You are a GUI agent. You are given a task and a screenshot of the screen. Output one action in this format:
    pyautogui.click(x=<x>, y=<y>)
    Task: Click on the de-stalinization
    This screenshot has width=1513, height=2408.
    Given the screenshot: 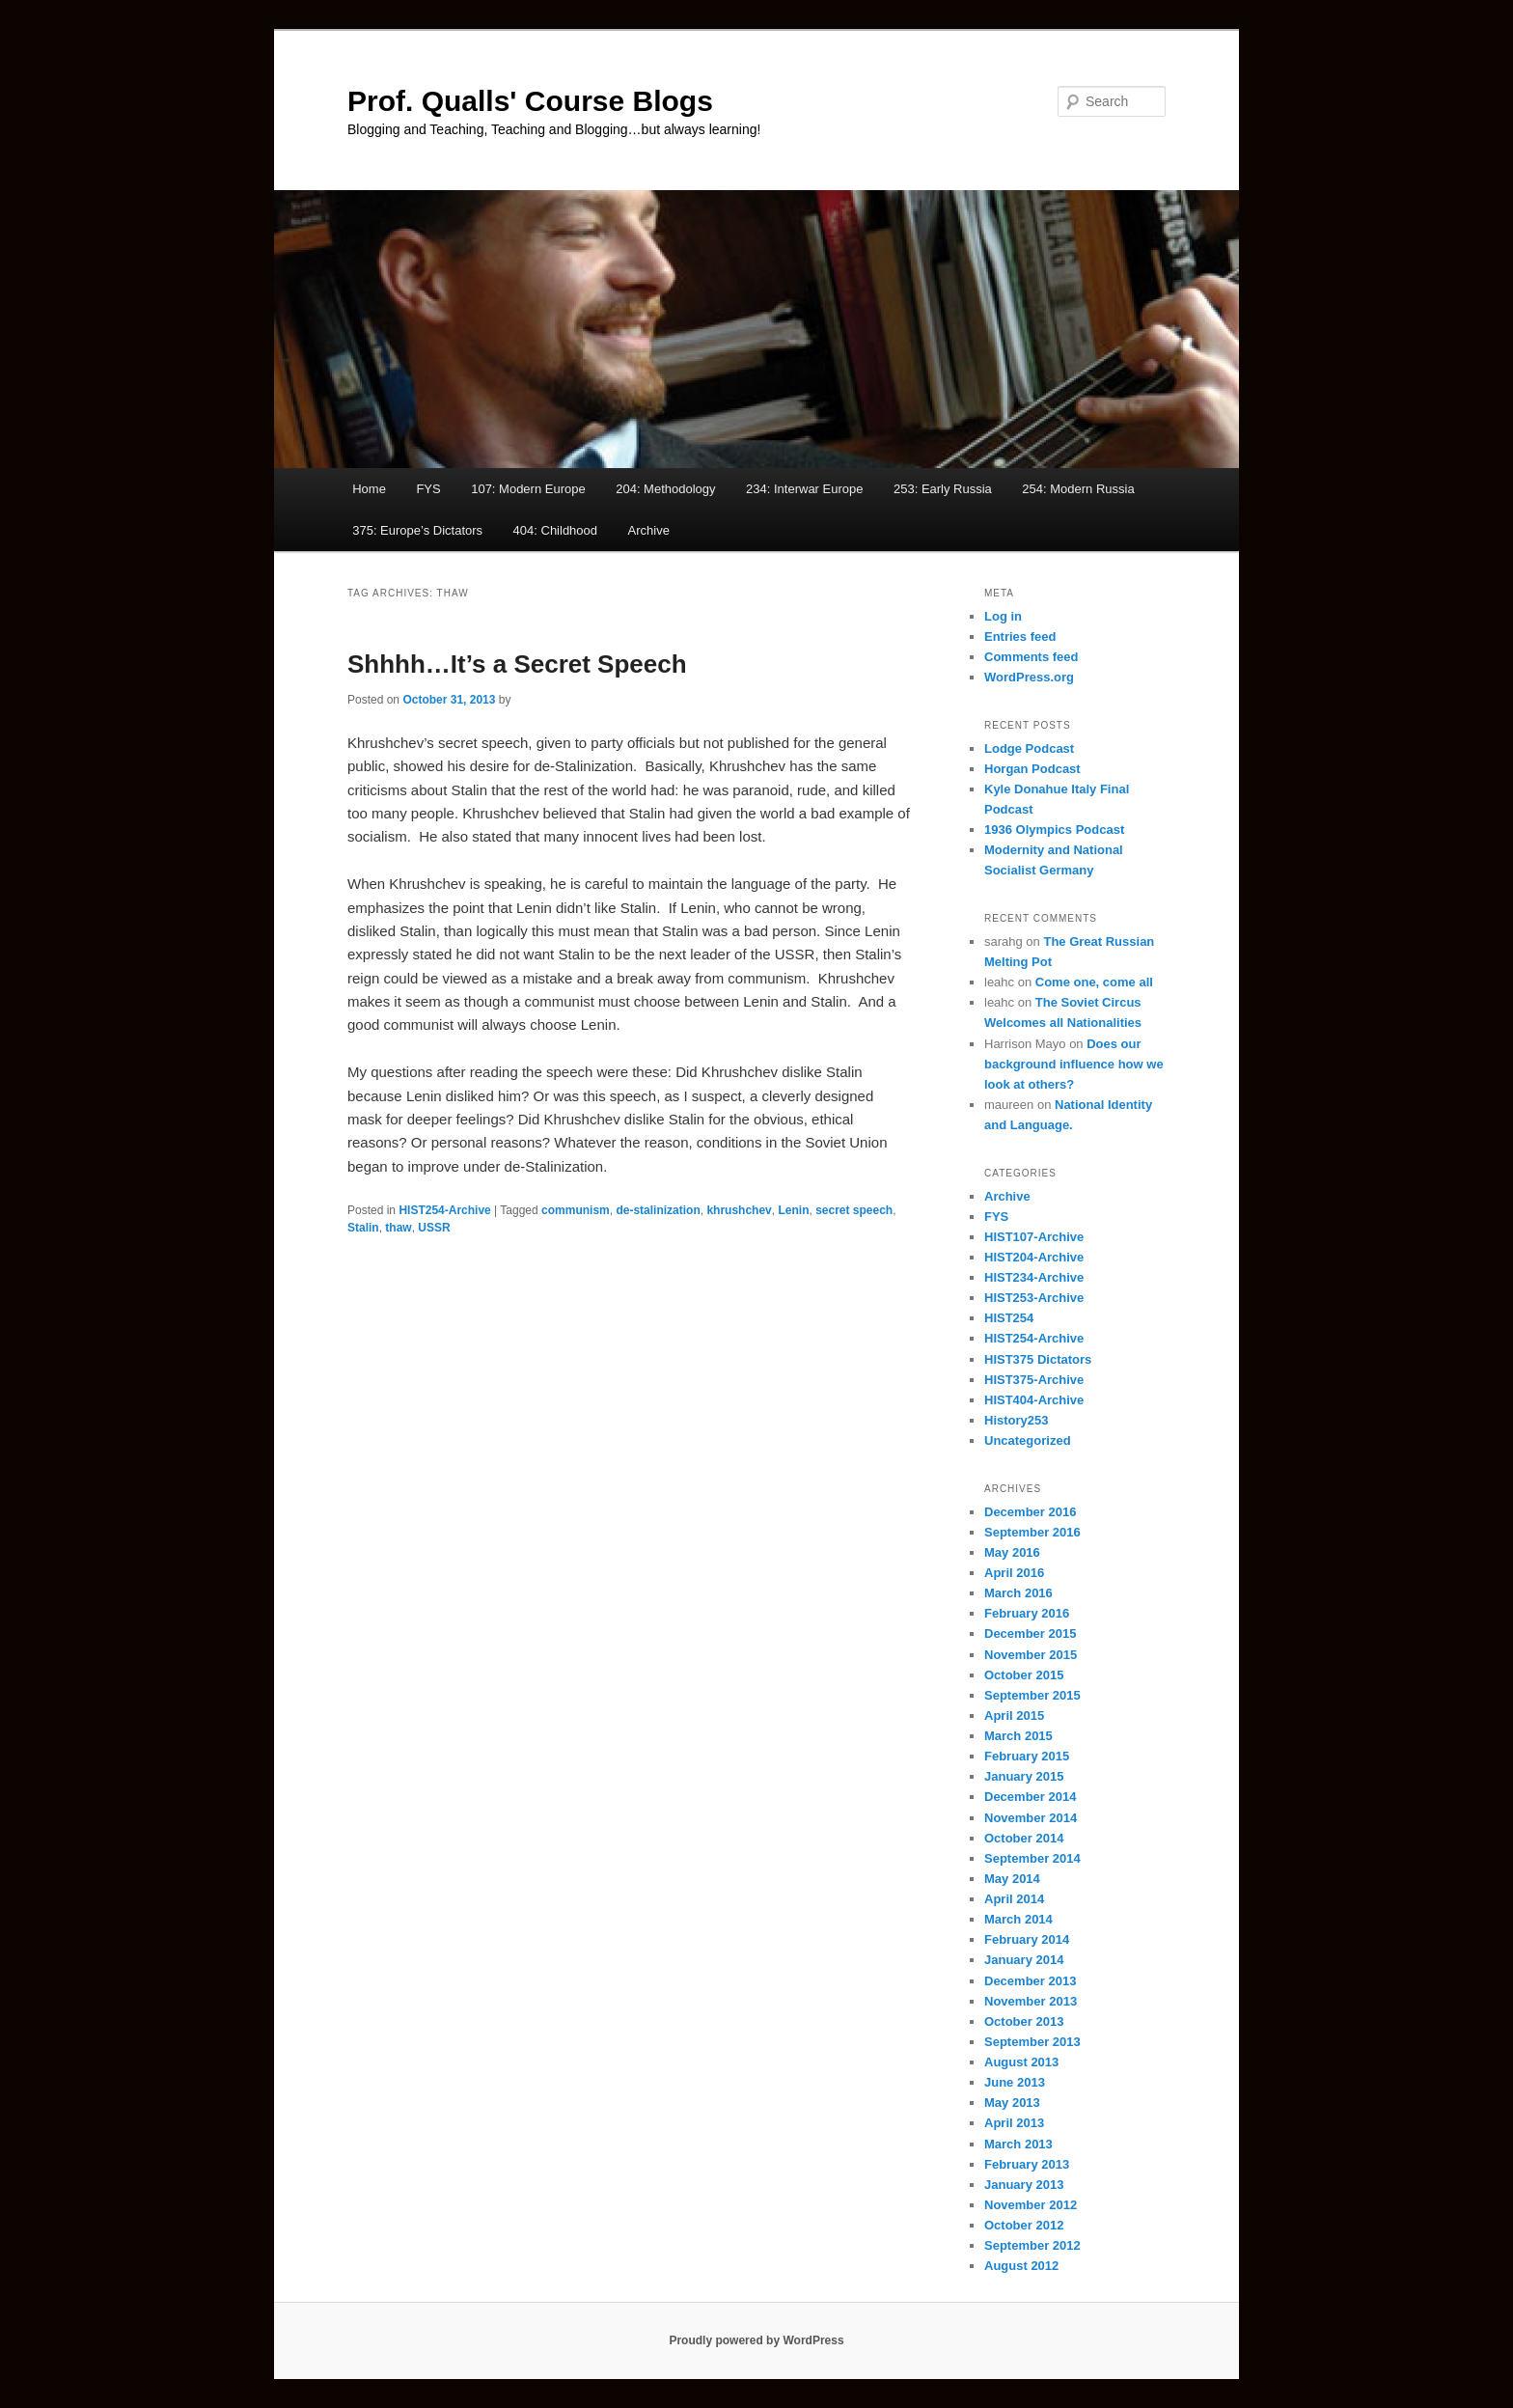 What is the action you would take?
    pyautogui.click(x=658, y=1210)
    